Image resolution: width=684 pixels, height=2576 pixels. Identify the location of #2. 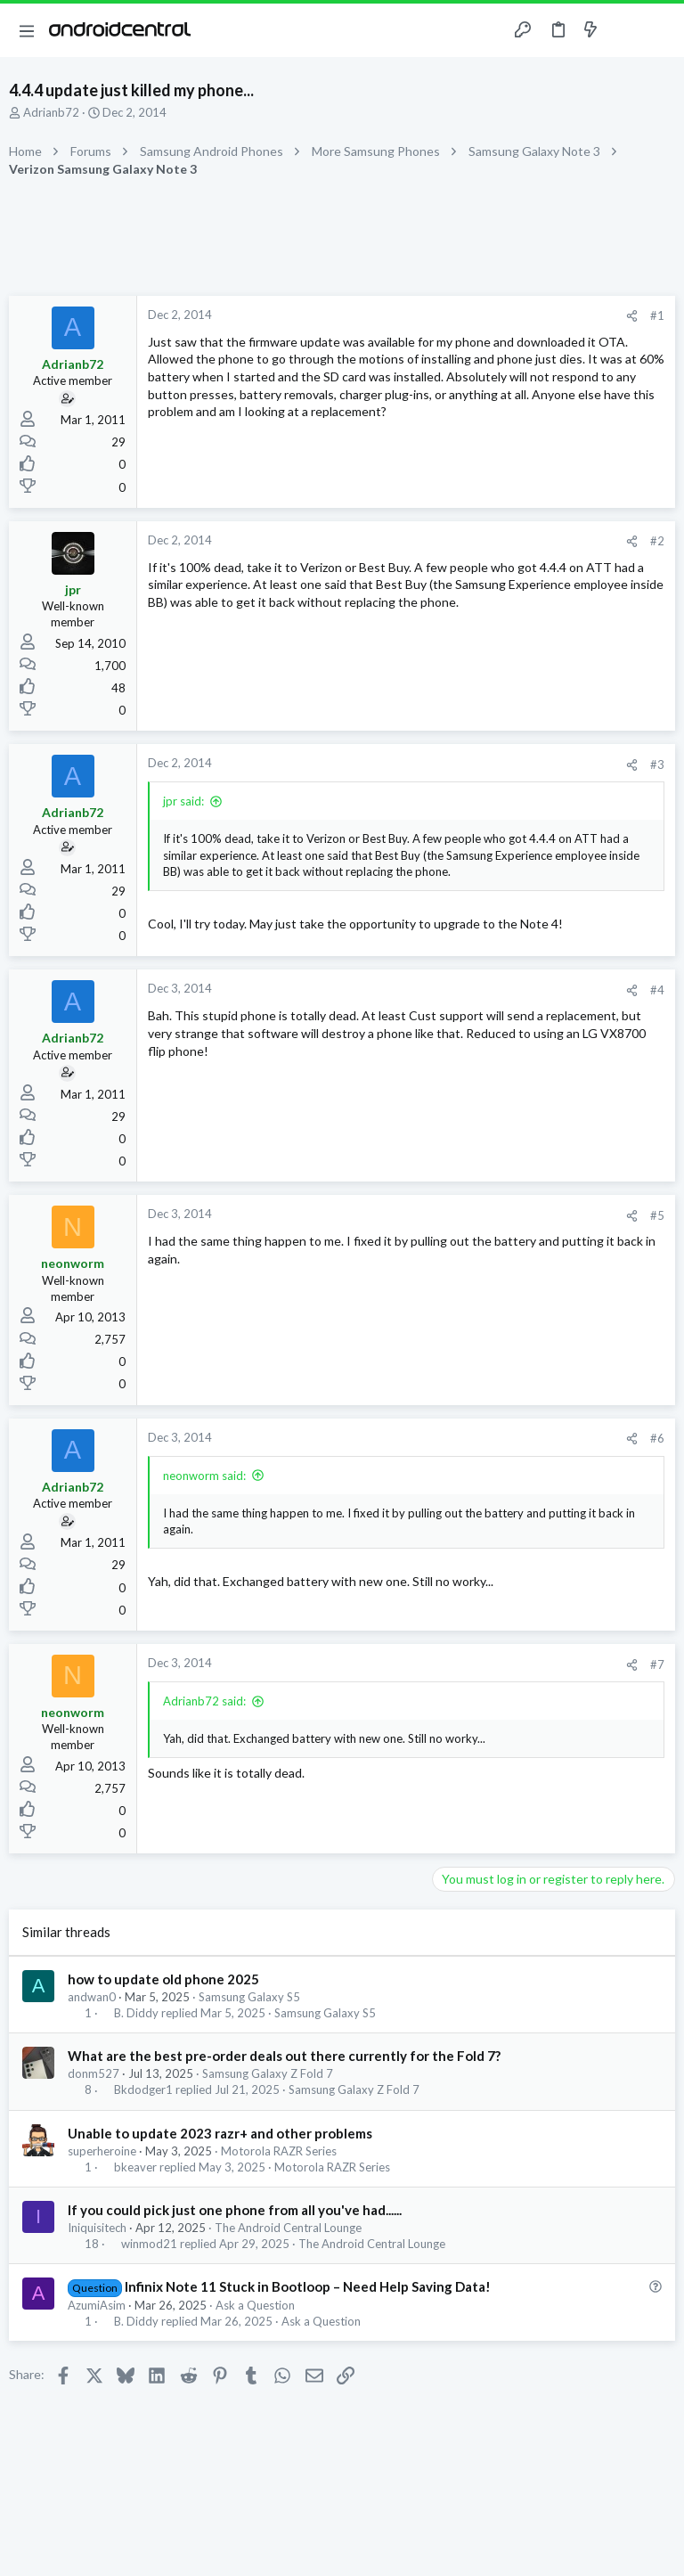
(657, 541).